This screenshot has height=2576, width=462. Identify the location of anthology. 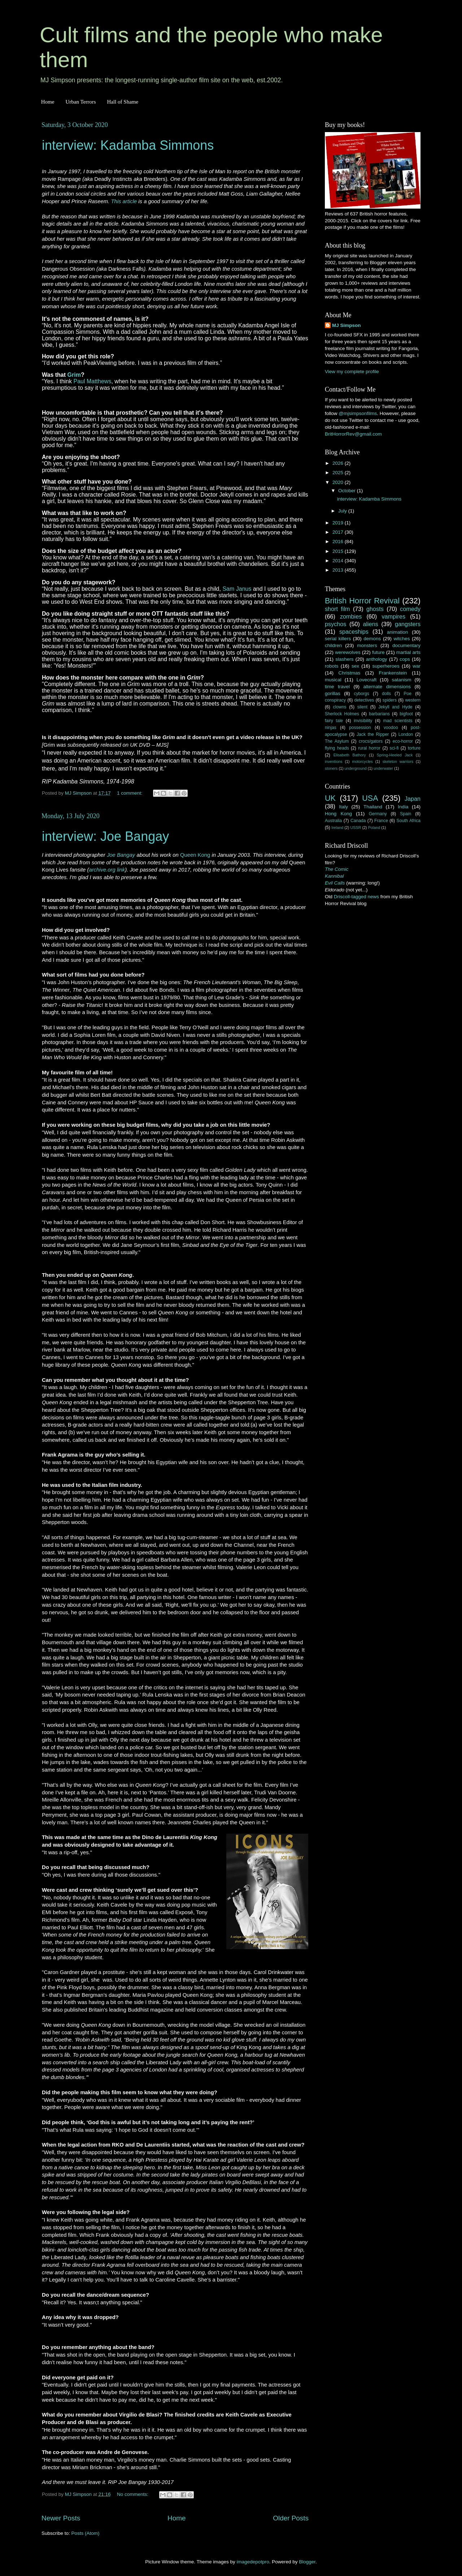
(376, 659).